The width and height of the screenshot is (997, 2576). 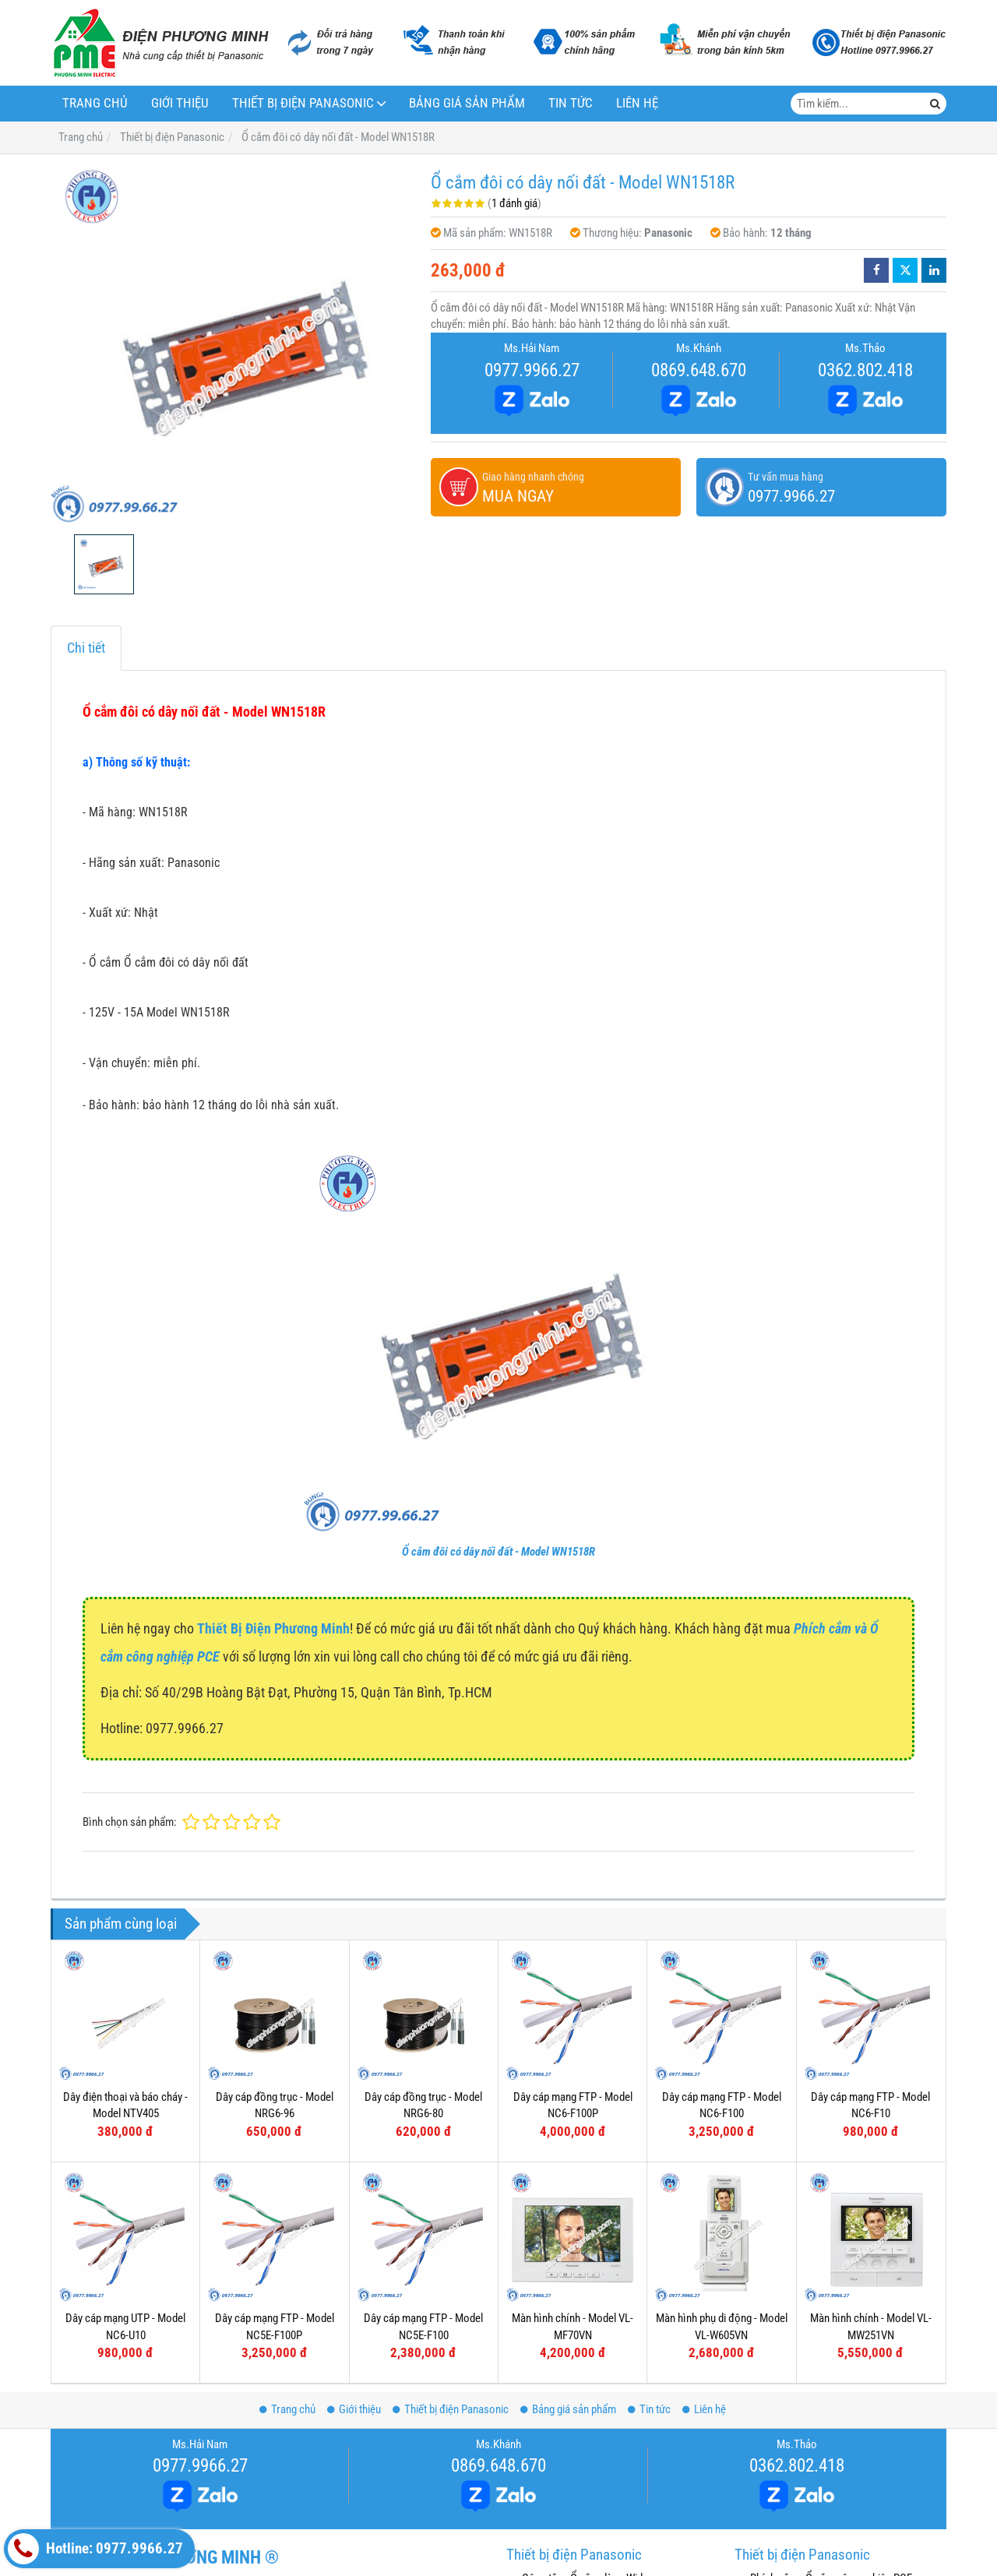 I want to click on 0977.9966.27, so click(x=532, y=370).